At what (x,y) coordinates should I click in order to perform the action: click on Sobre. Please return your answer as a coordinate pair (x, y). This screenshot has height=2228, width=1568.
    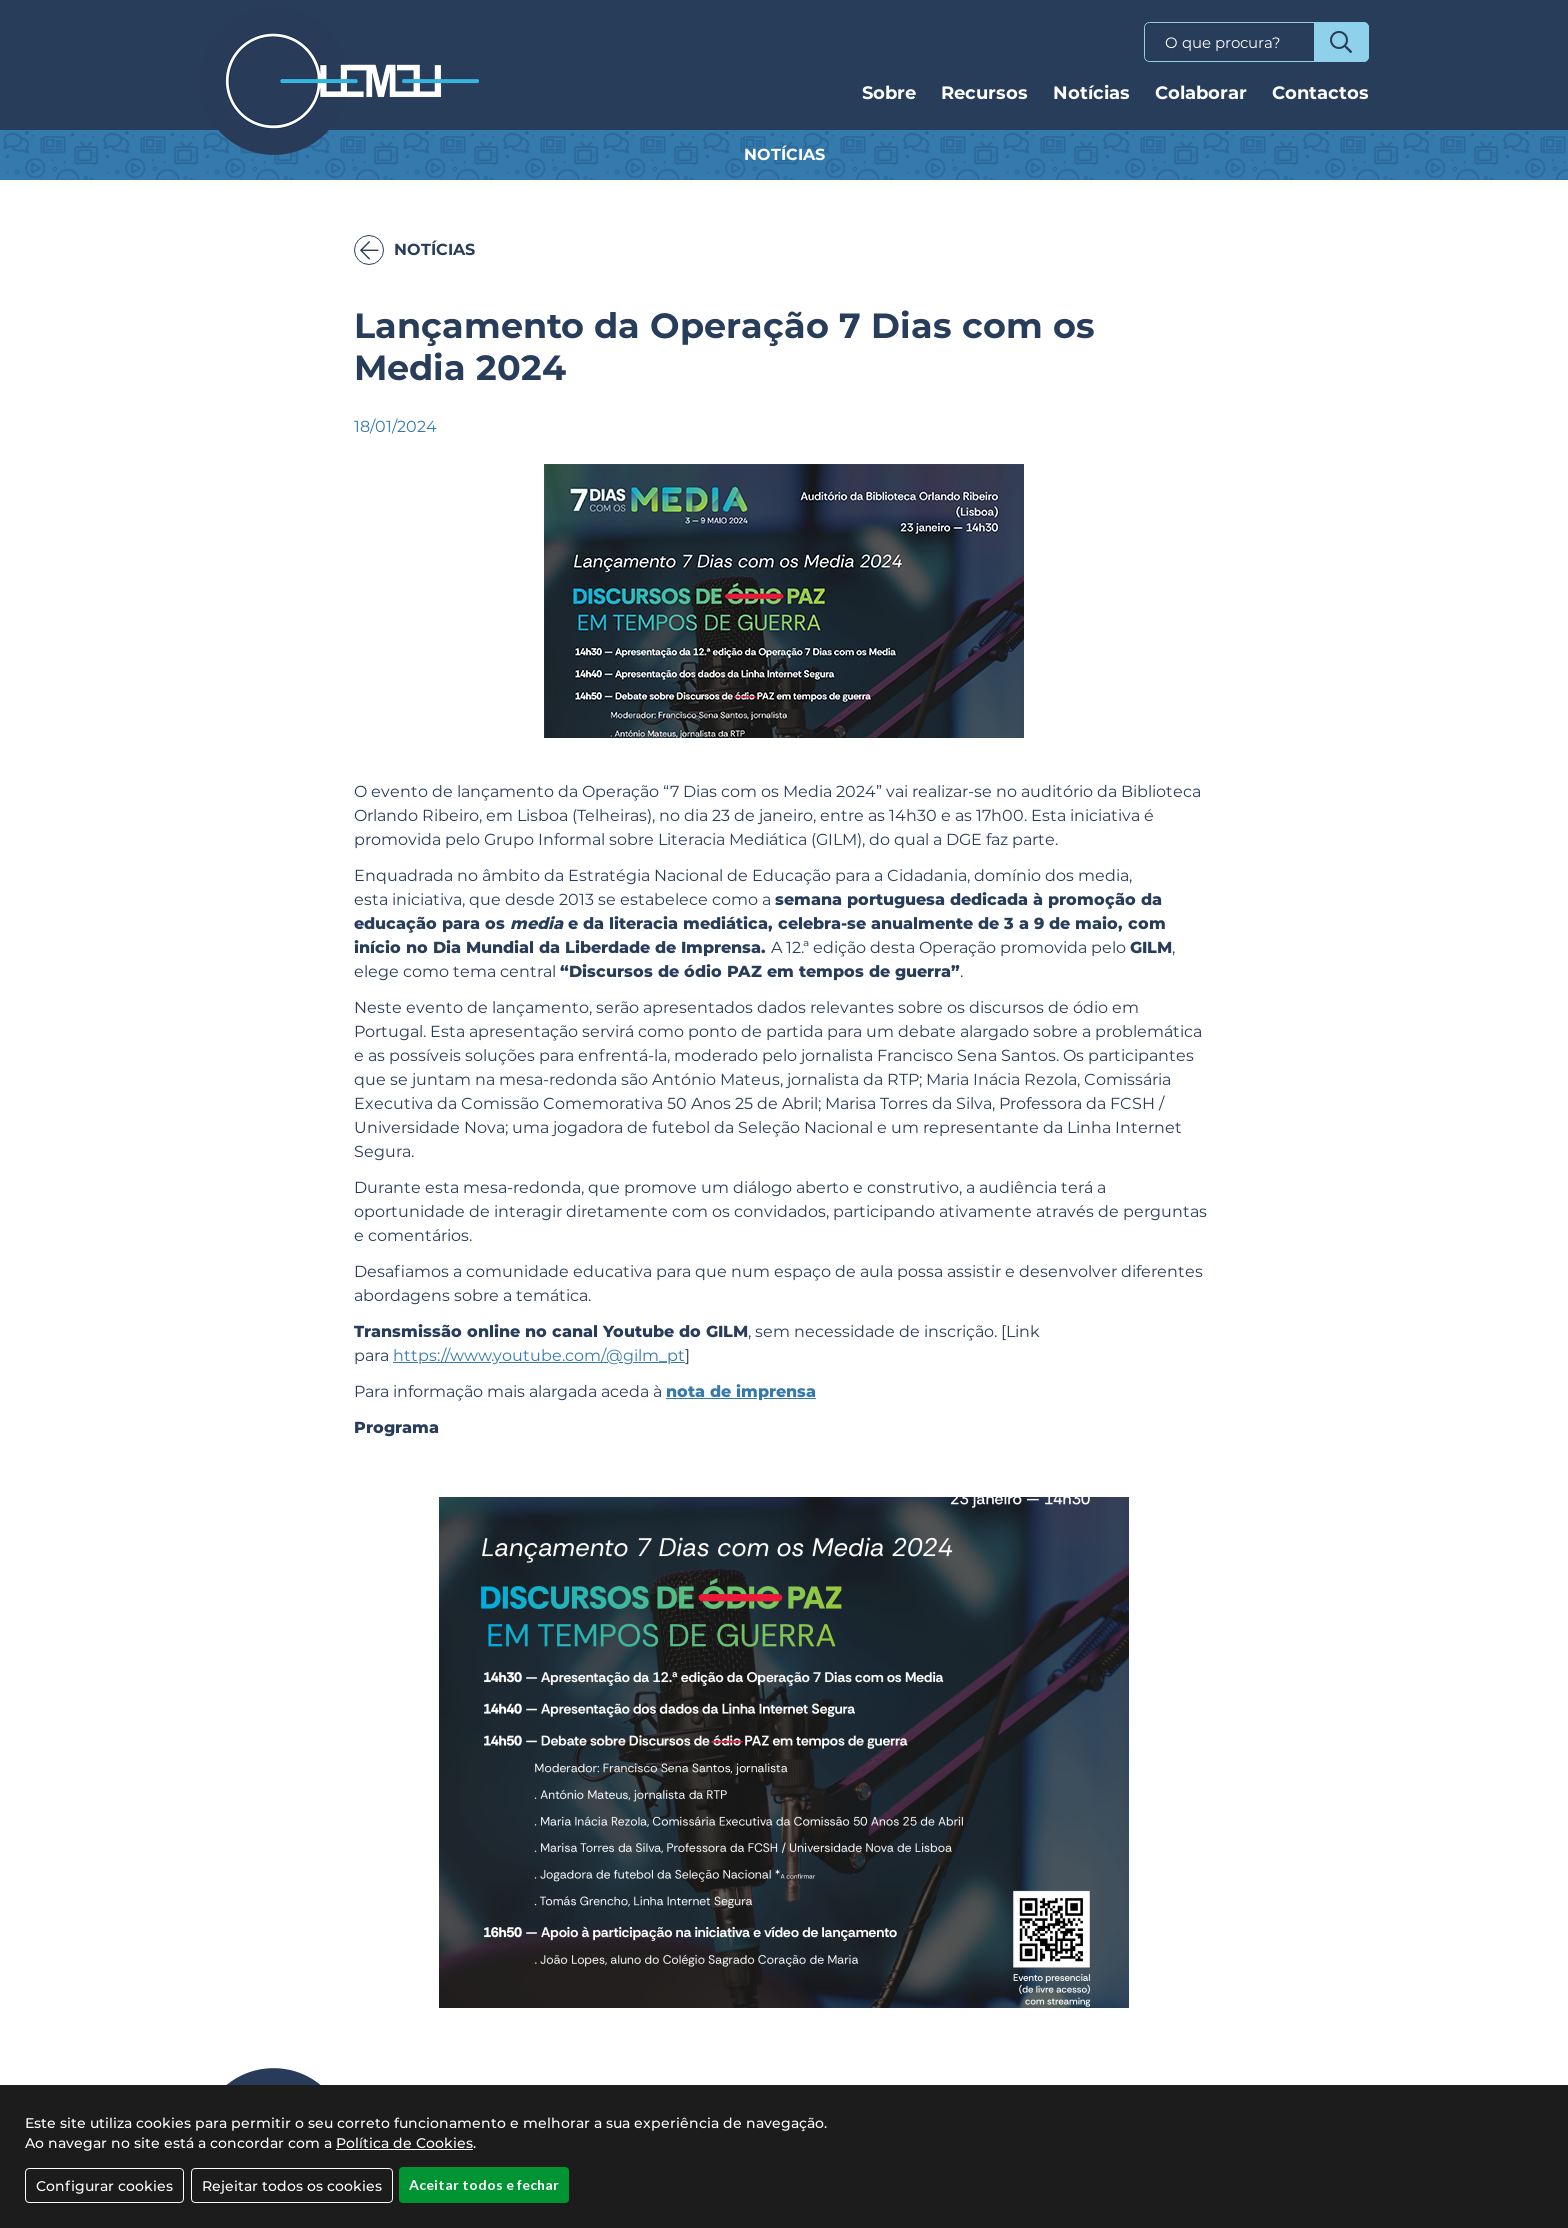
    Looking at the image, I should click on (889, 93).